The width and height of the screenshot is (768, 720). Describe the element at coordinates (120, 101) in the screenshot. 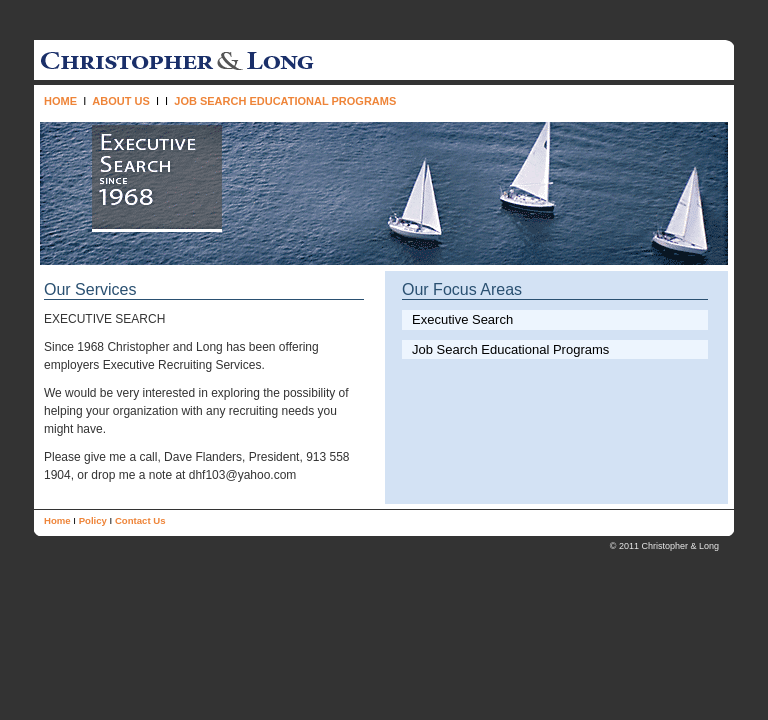

I see `ABOUT US` at that location.